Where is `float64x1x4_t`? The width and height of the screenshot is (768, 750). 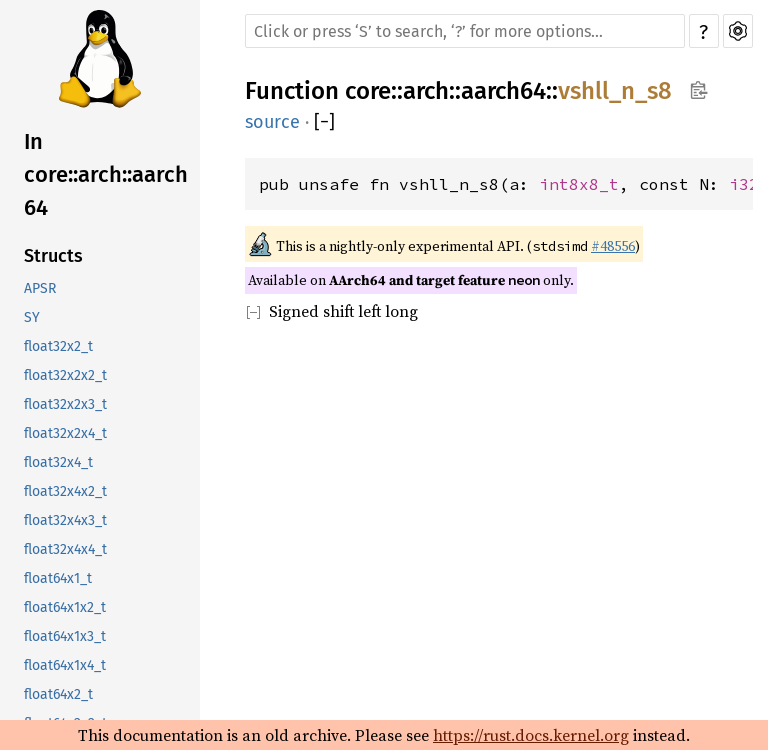
float64x1x4_t is located at coordinates (65, 665).